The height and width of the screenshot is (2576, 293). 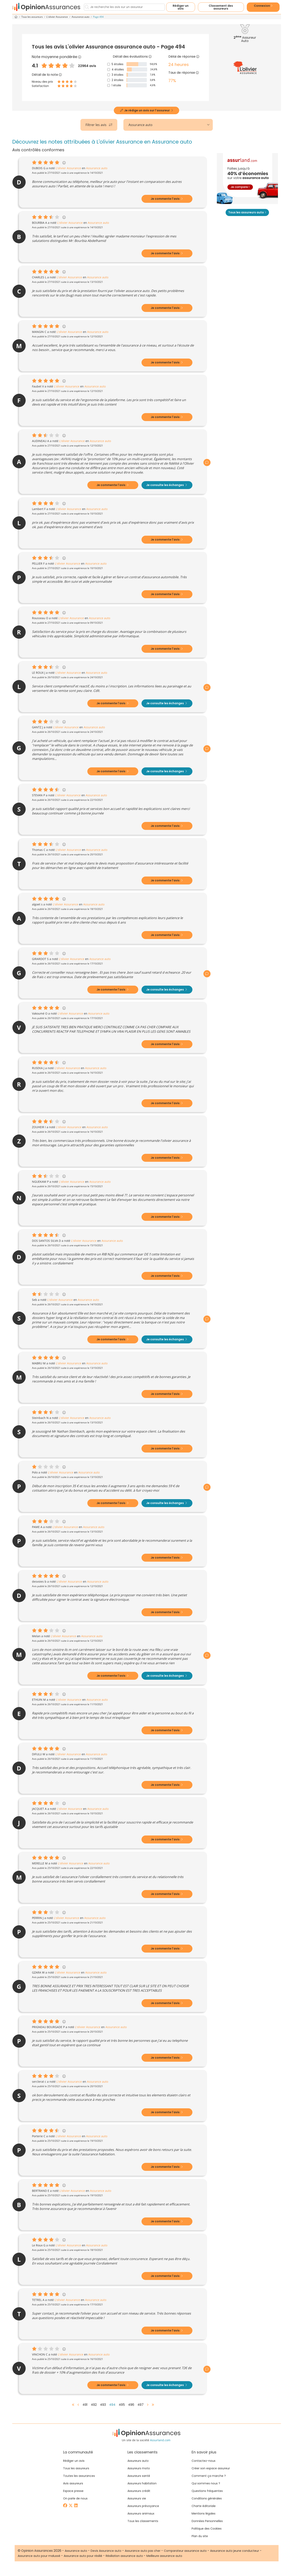 What do you see at coordinates (108, 85) in the screenshot?
I see `[1 étoile]` at bounding box center [108, 85].